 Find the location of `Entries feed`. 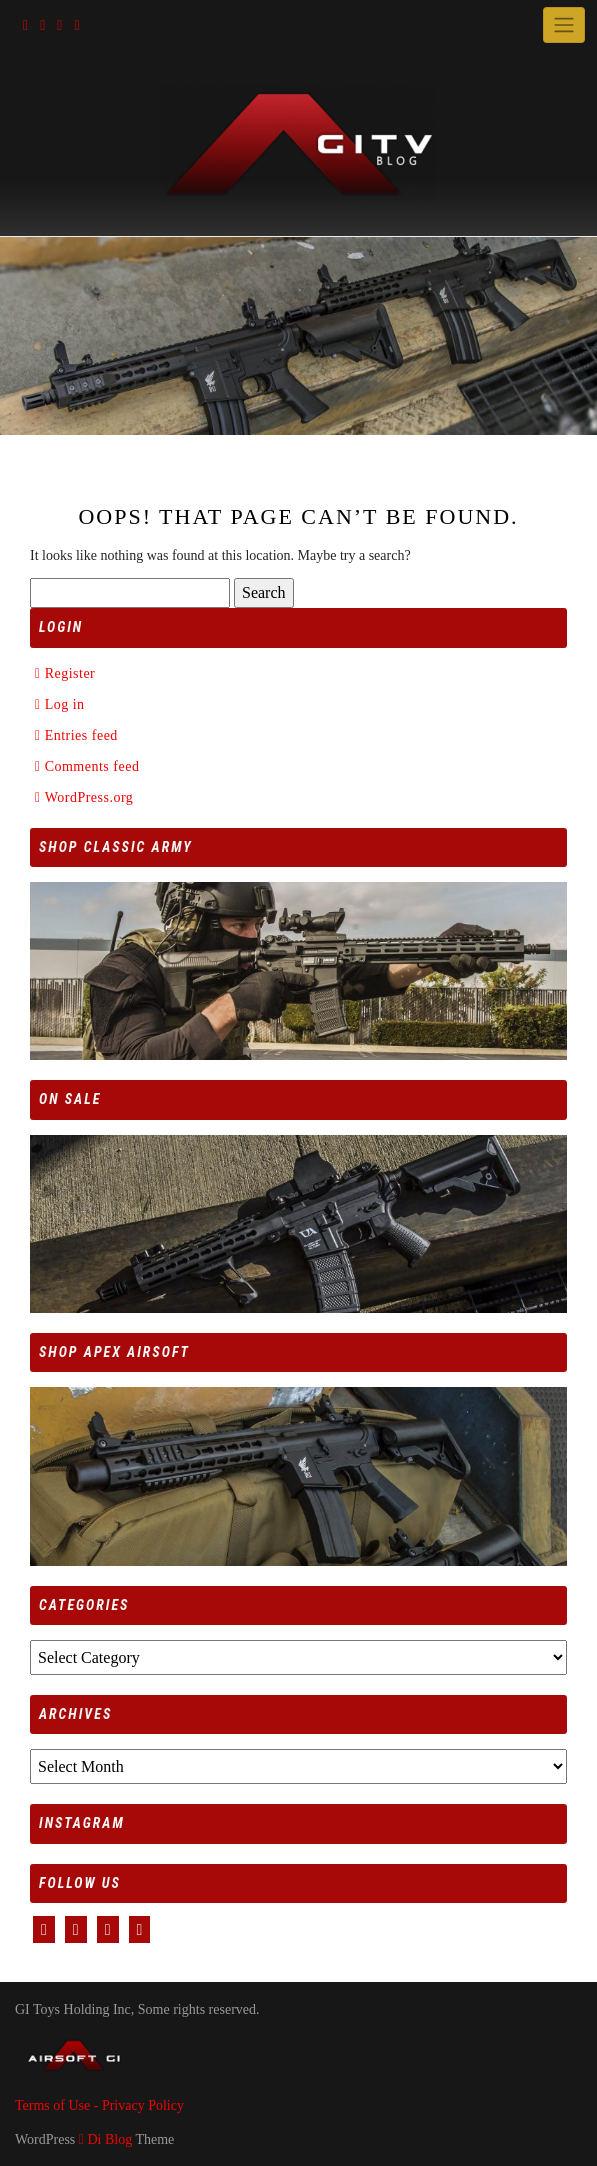

Entries feed is located at coordinates (81, 735).